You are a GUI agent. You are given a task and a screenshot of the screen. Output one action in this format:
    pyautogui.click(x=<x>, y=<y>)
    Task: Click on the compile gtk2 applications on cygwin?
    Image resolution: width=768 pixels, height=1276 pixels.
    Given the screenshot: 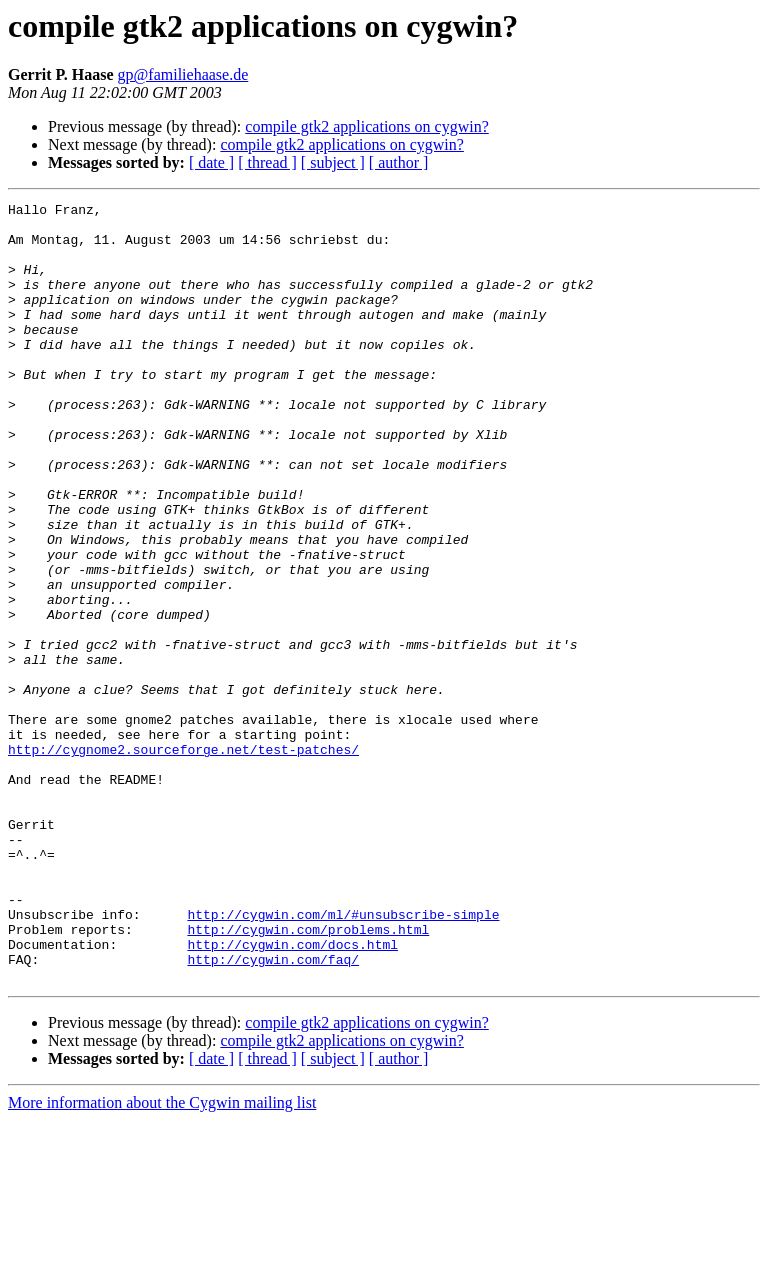 What is the action you would take?
    pyautogui.click(x=367, y=126)
    